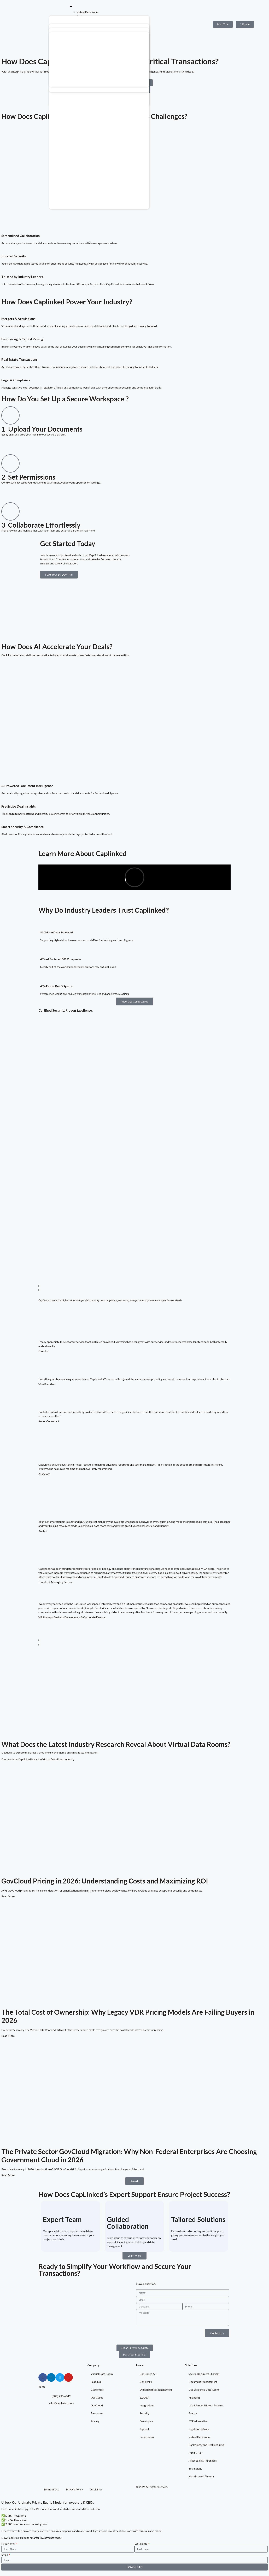 The width and height of the screenshot is (269, 2576). Describe the element at coordinates (104, 1881) in the screenshot. I see `GovCloud Pricing in 2026: Understanding Costs and Maximizing ROI` at that location.